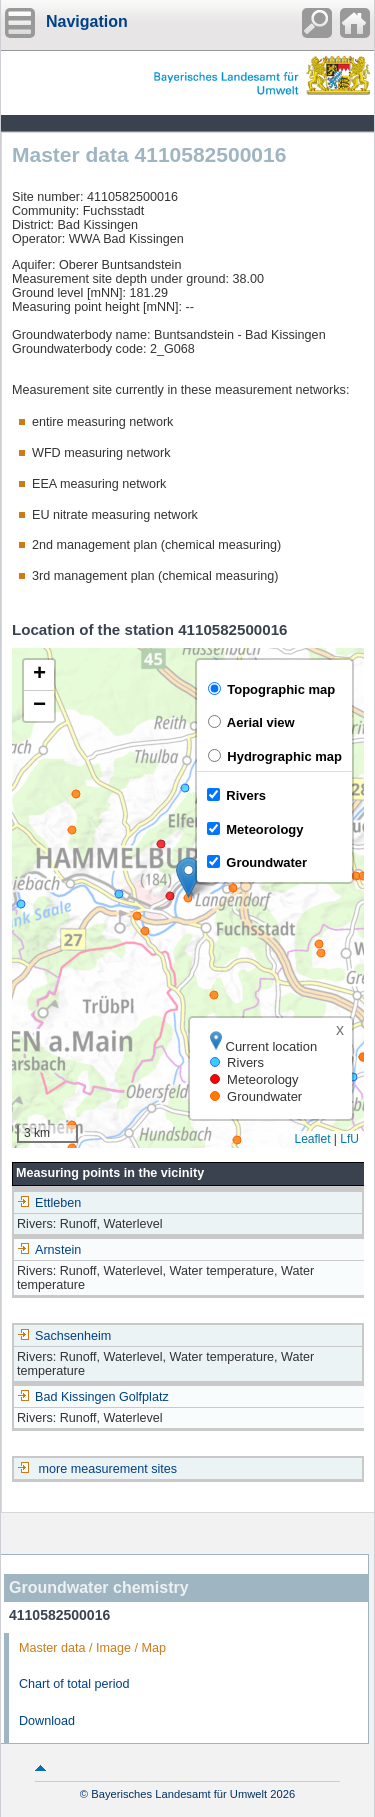 The image size is (375, 1817). I want to click on [button], so click(188, 877).